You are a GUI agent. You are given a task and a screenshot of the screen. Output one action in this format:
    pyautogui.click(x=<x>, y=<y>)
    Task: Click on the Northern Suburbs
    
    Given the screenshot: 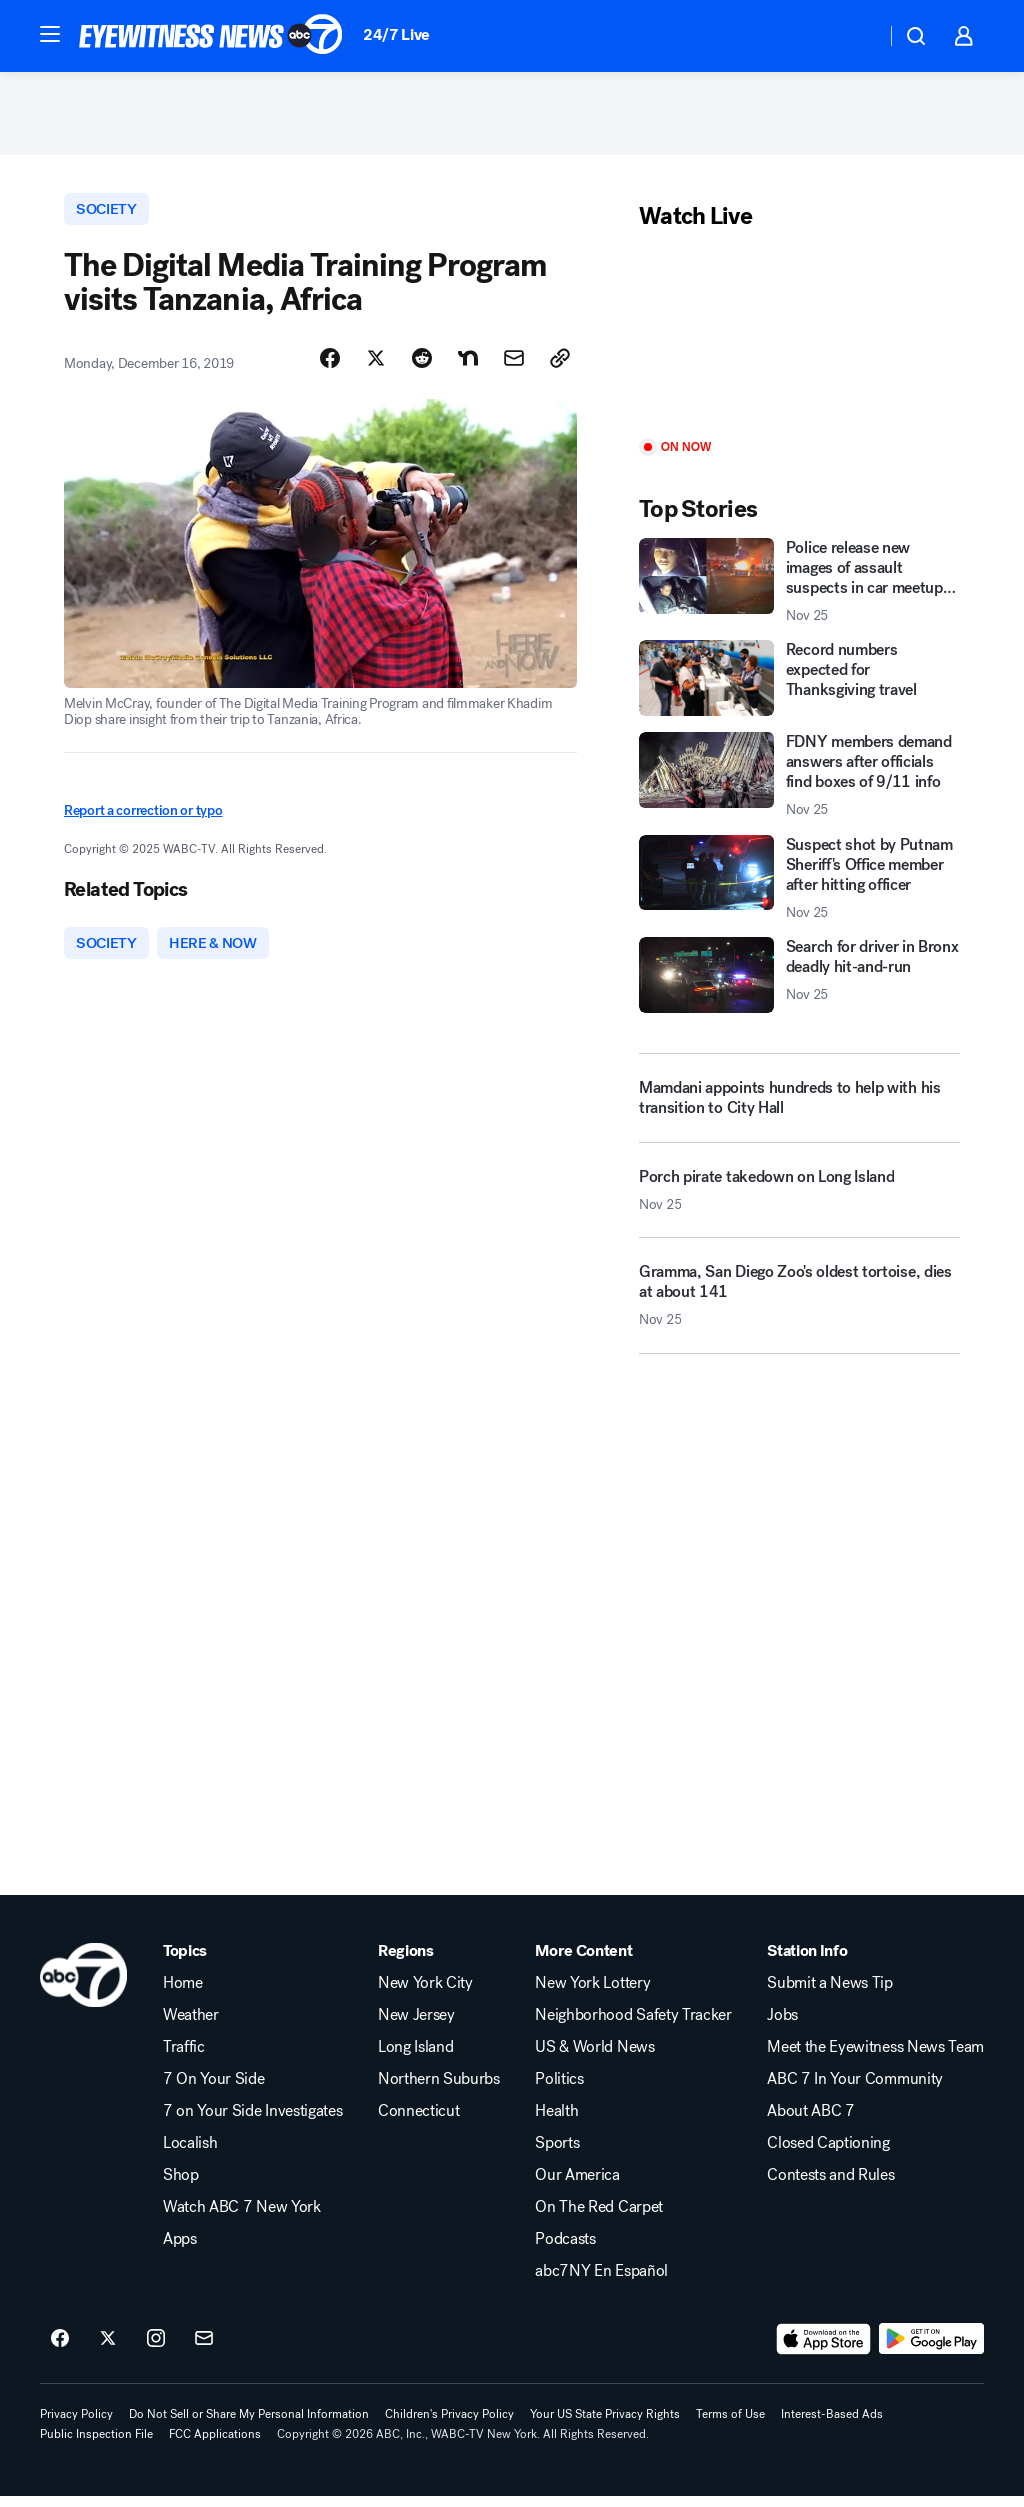 What is the action you would take?
    pyautogui.click(x=439, y=2090)
    